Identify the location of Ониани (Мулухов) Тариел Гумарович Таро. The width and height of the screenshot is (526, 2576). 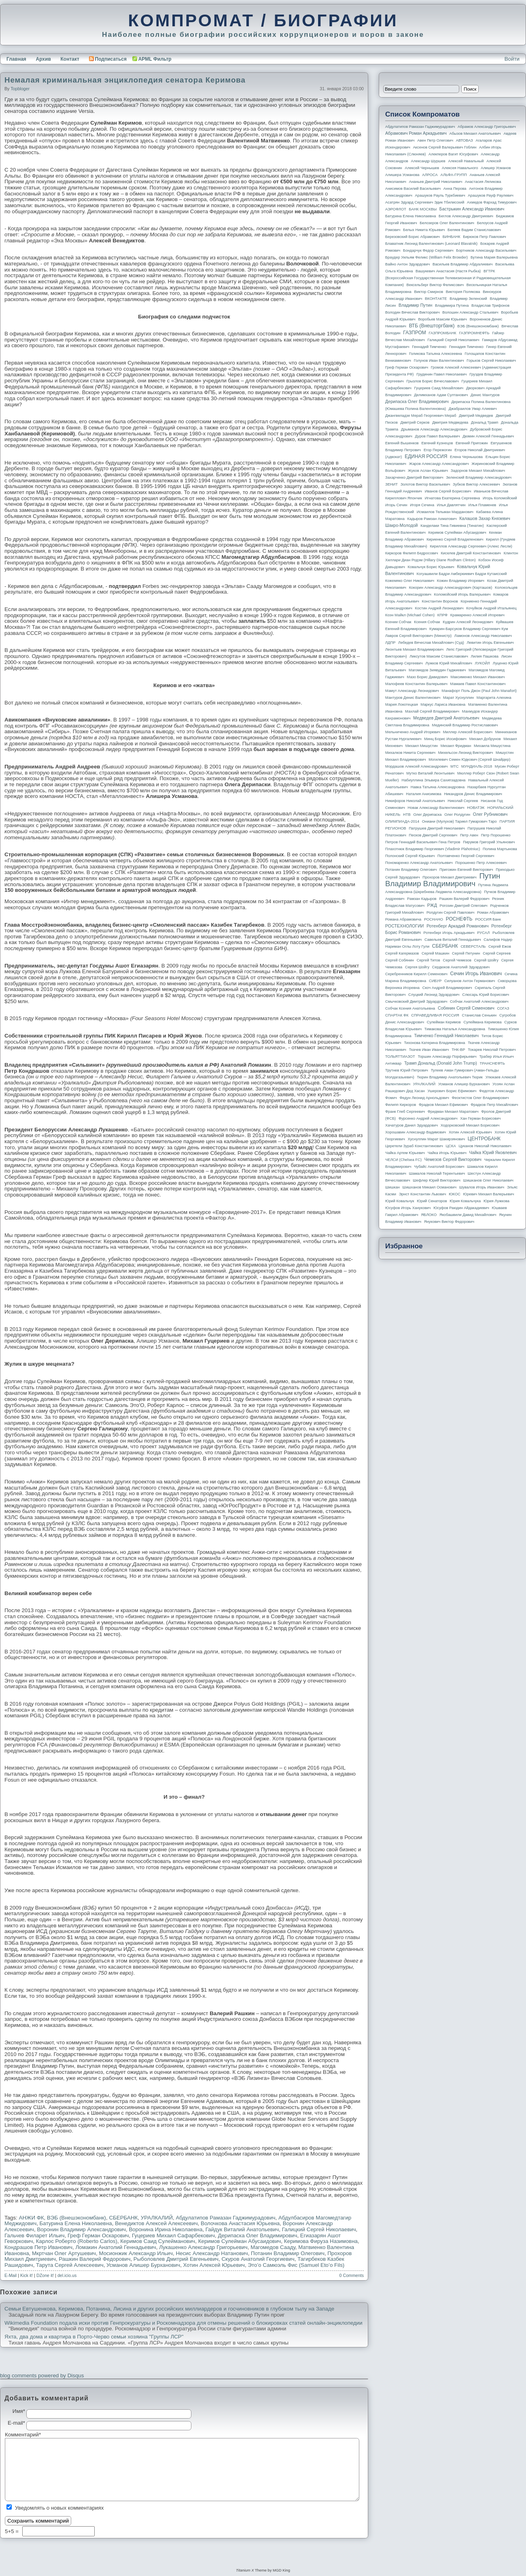
(459, 821).